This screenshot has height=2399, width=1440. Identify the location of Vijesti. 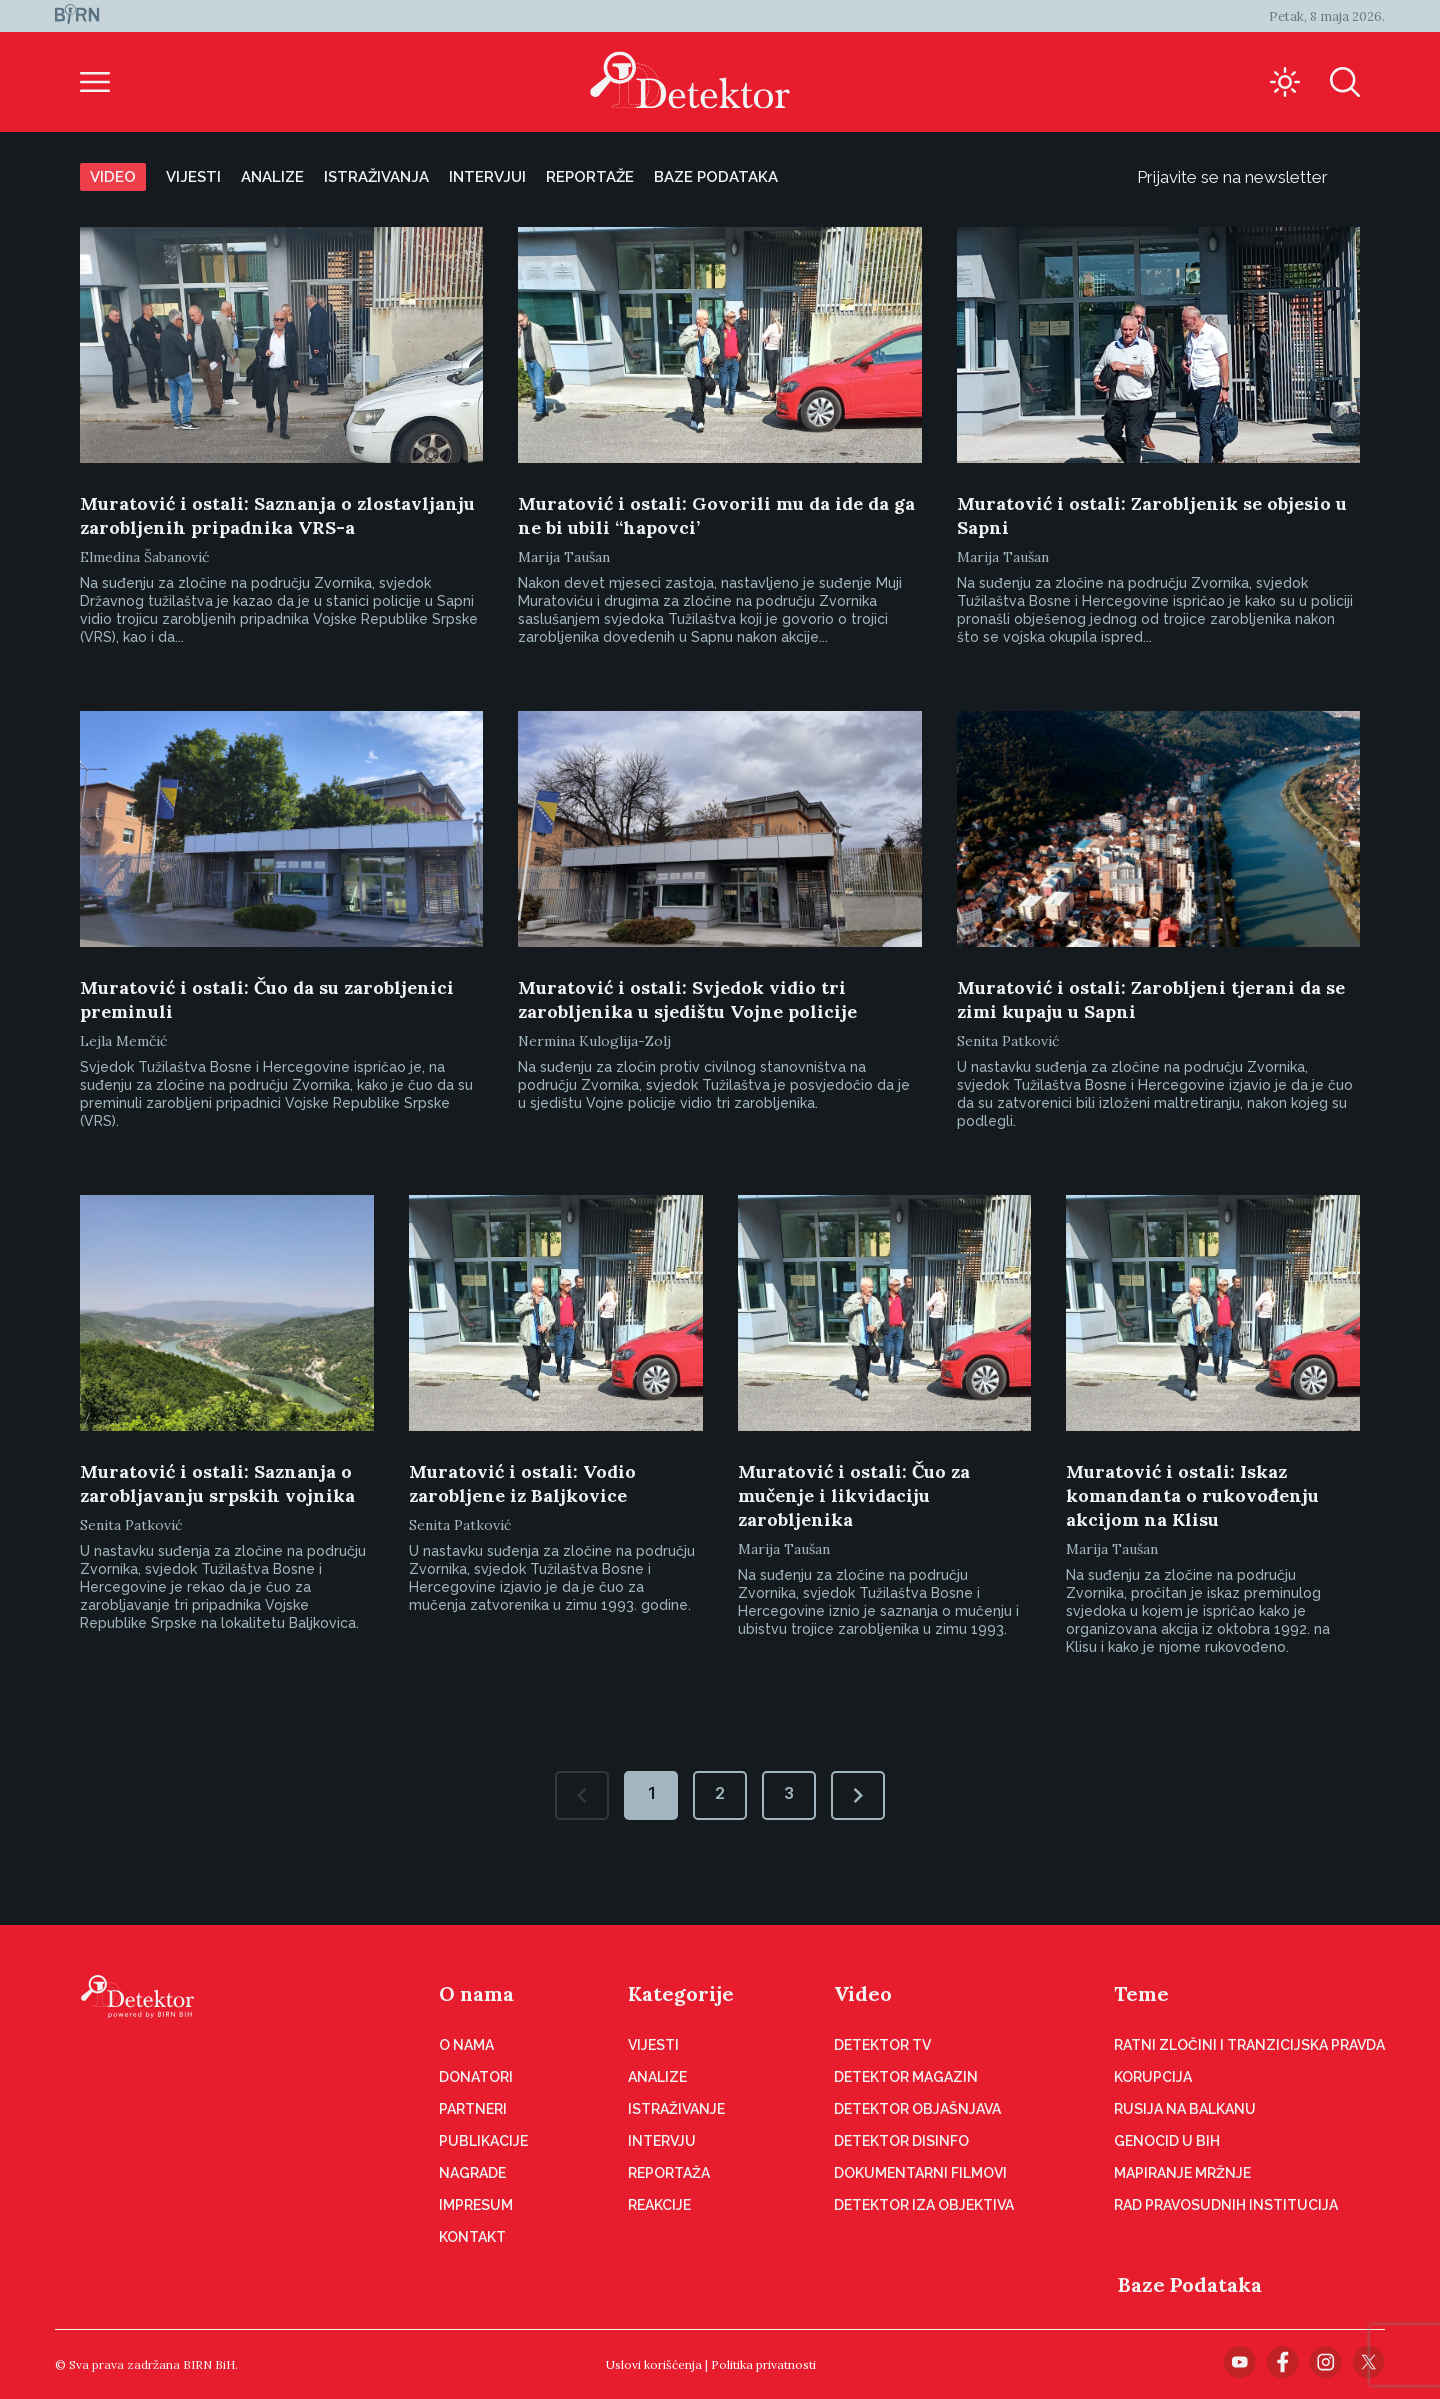
(193, 177).